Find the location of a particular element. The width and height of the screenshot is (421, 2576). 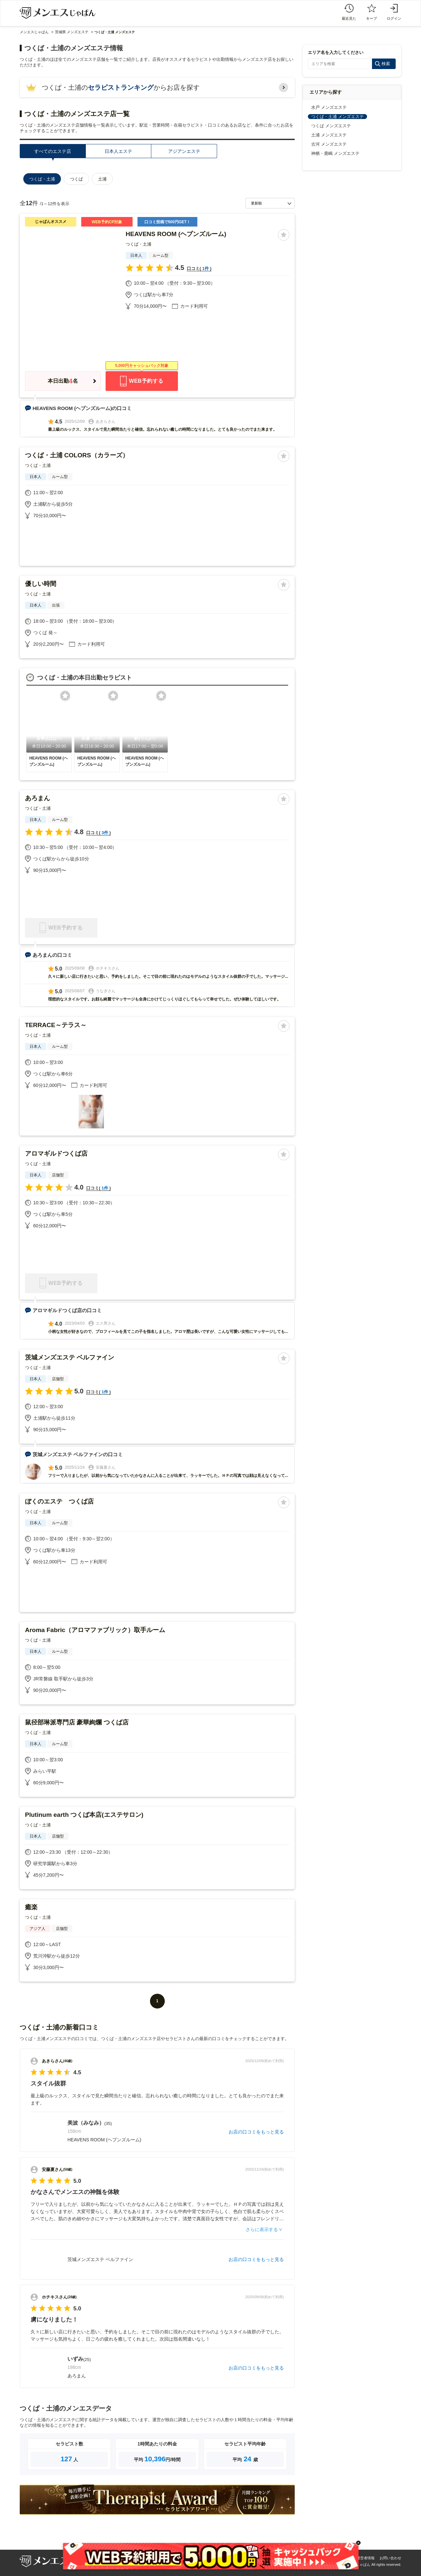

日本人エステ is located at coordinates (118, 151).